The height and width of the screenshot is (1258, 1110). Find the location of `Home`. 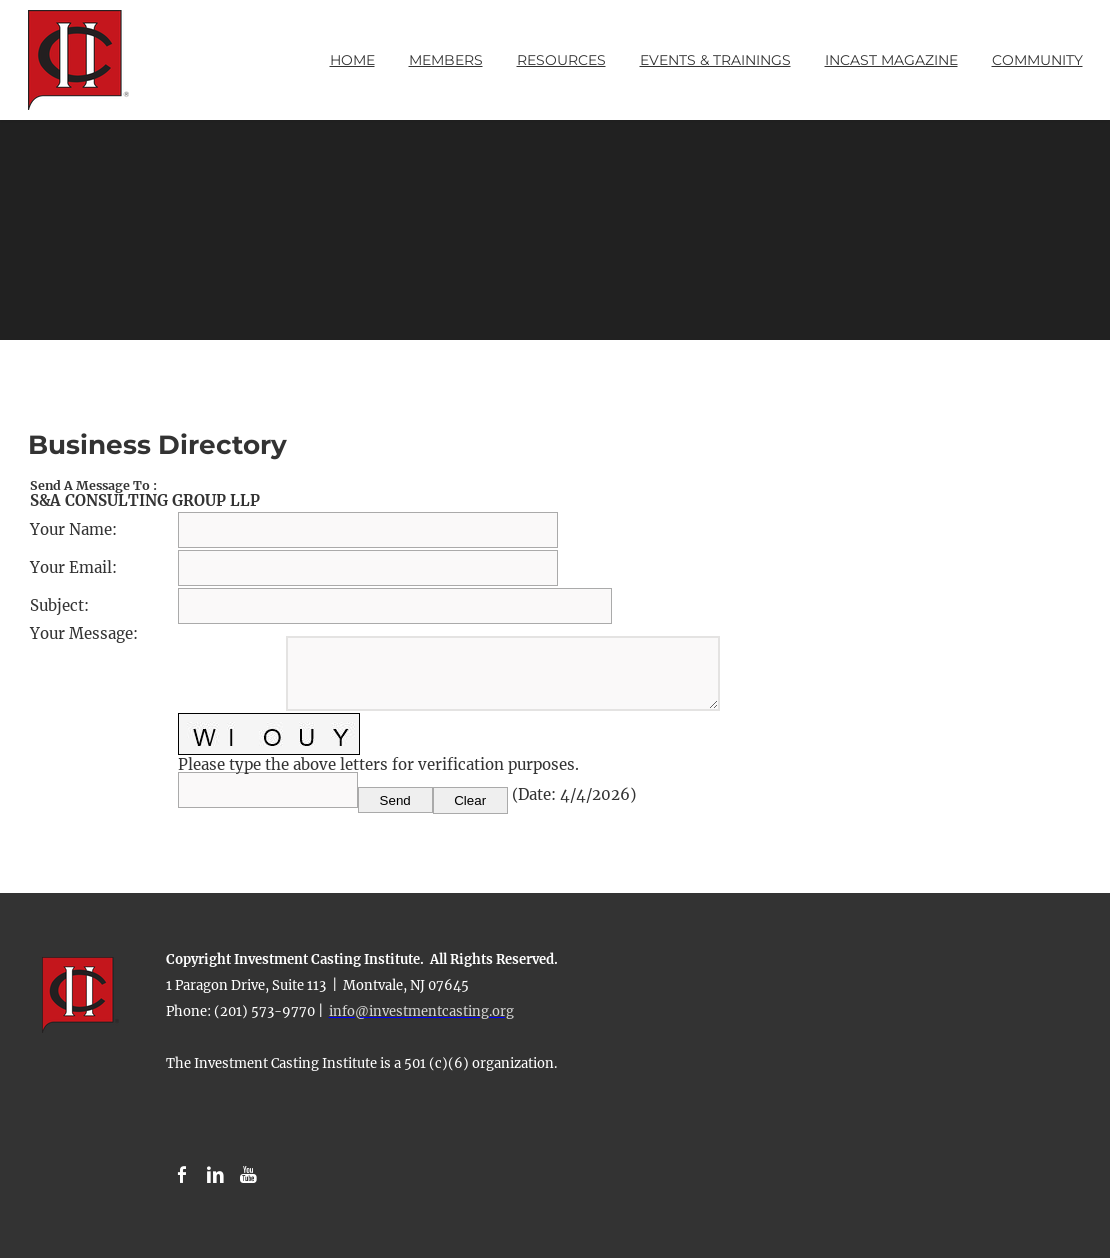

Home is located at coordinates (352, 60).